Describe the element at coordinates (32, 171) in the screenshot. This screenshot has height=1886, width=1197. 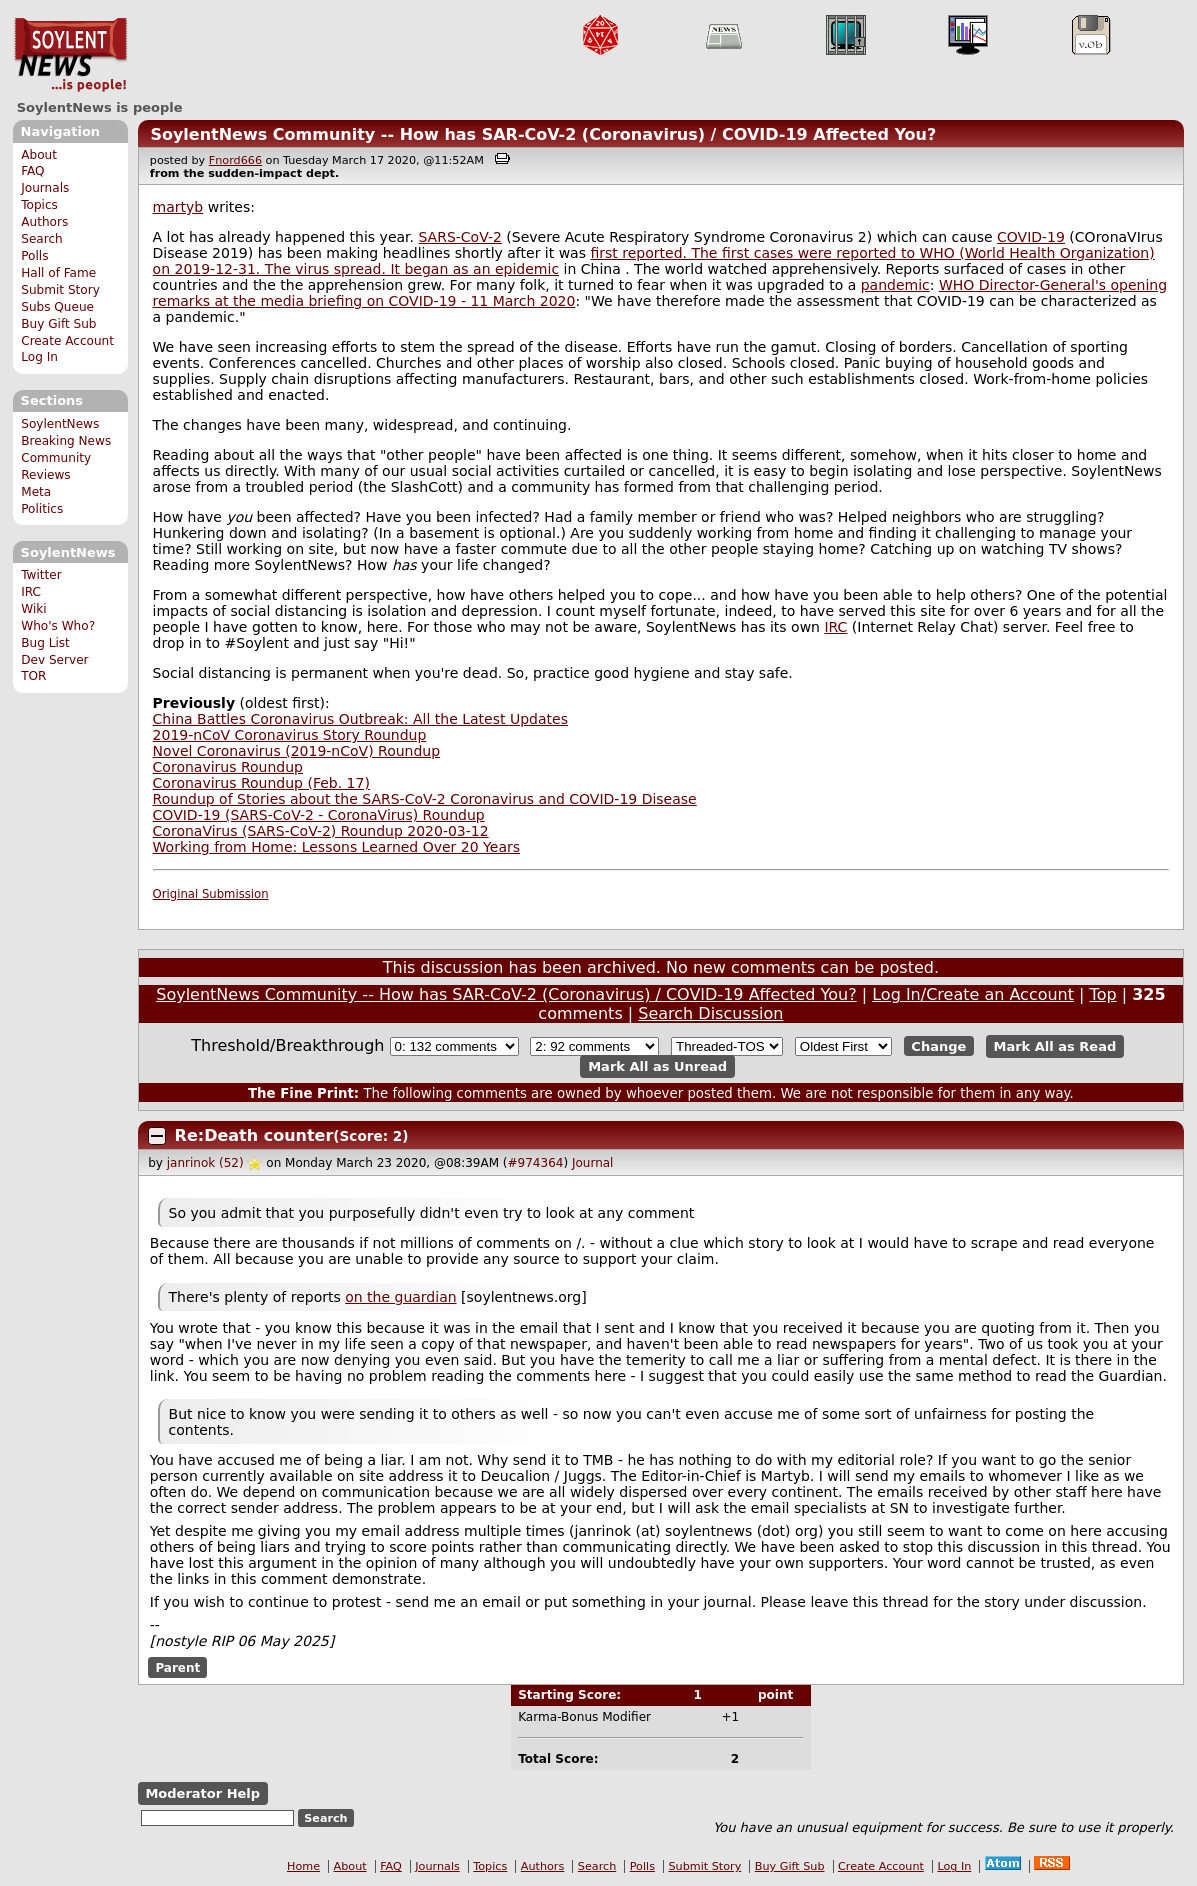
I see `FAQ` at that location.